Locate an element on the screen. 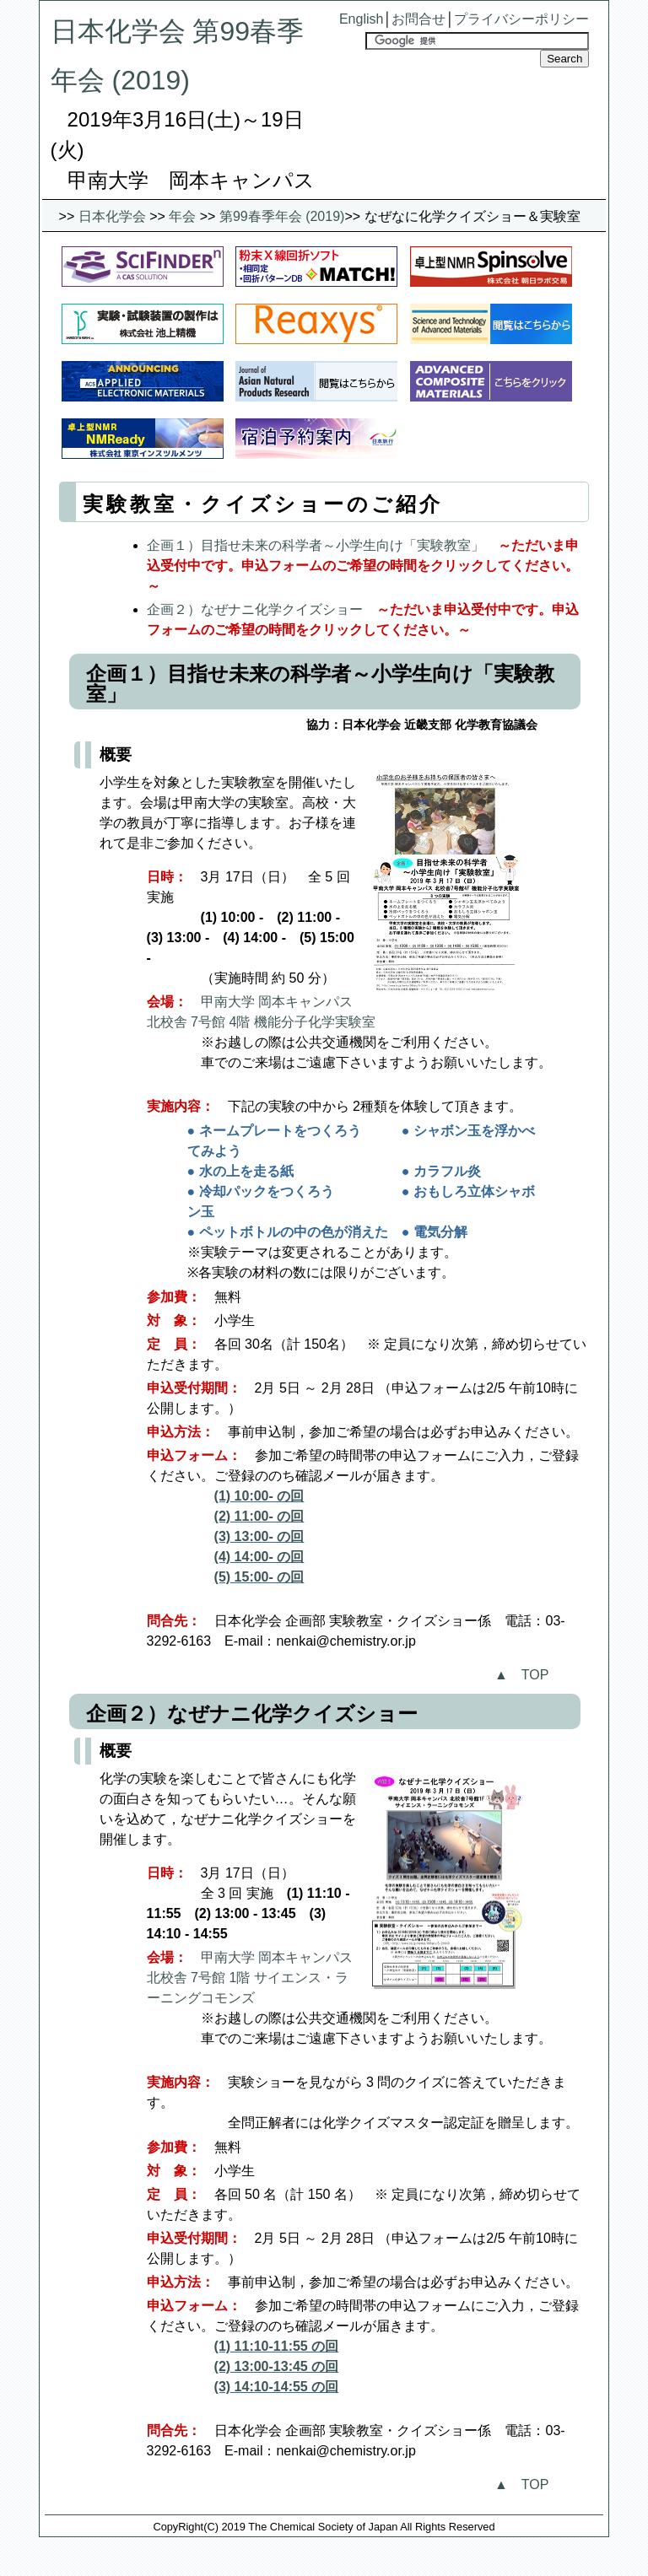 This screenshot has height=2576, width=648. (2) 11:00- の回 is located at coordinates (259, 1516).